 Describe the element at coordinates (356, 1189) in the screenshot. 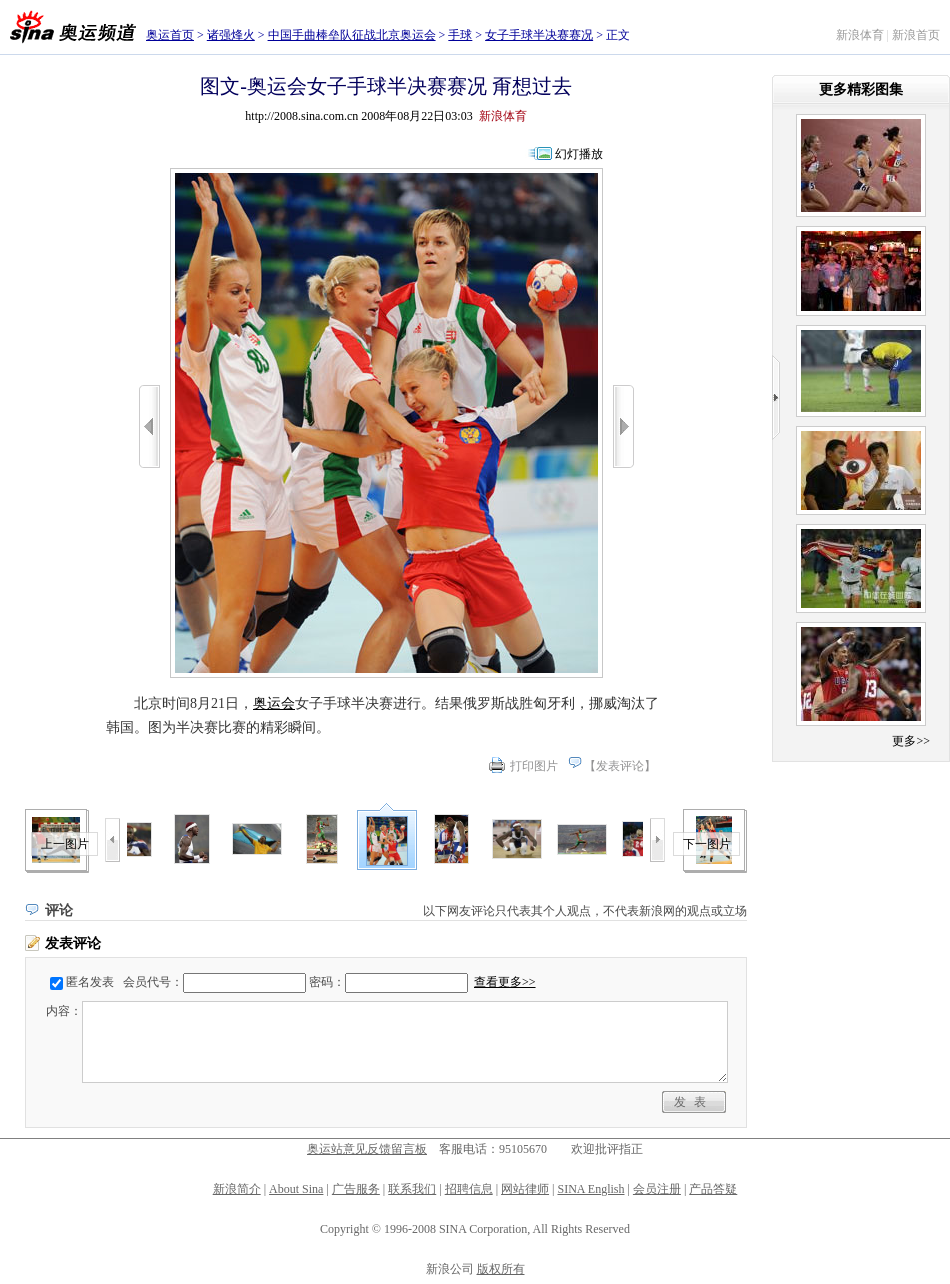

I see `广告服务` at that location.